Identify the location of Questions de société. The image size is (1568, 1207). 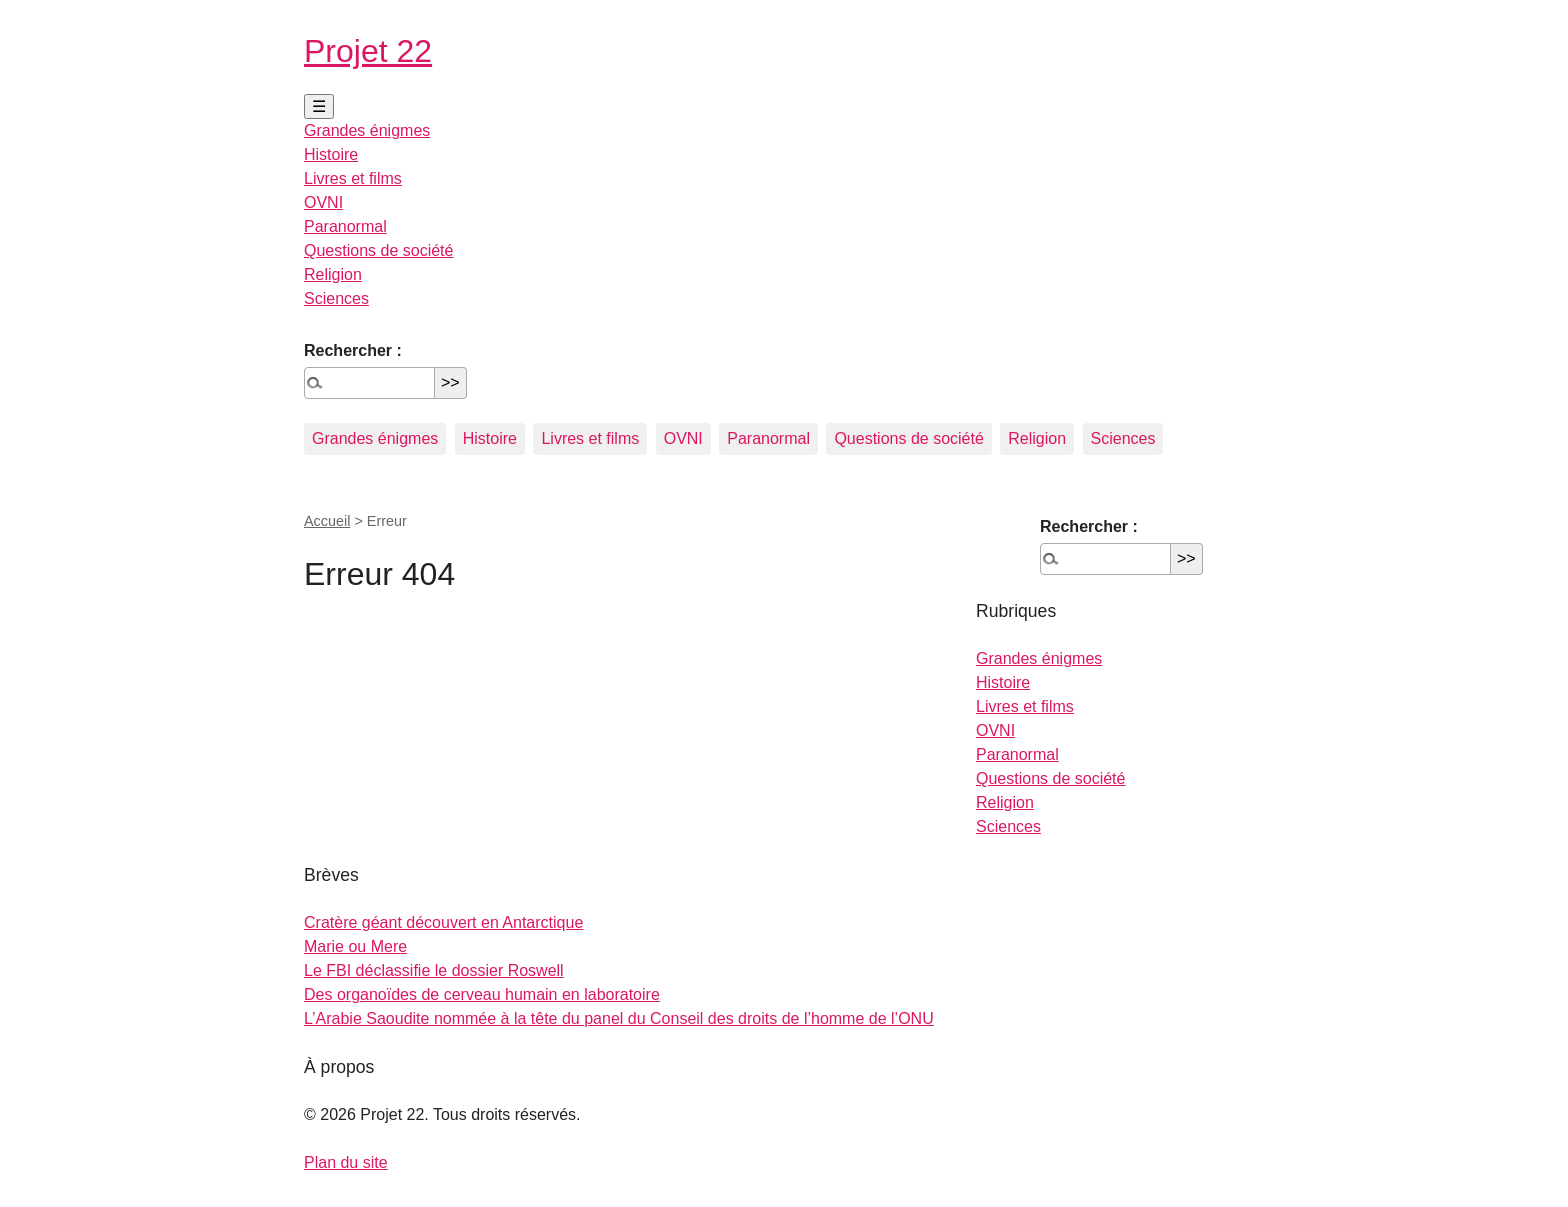
(378, 250).